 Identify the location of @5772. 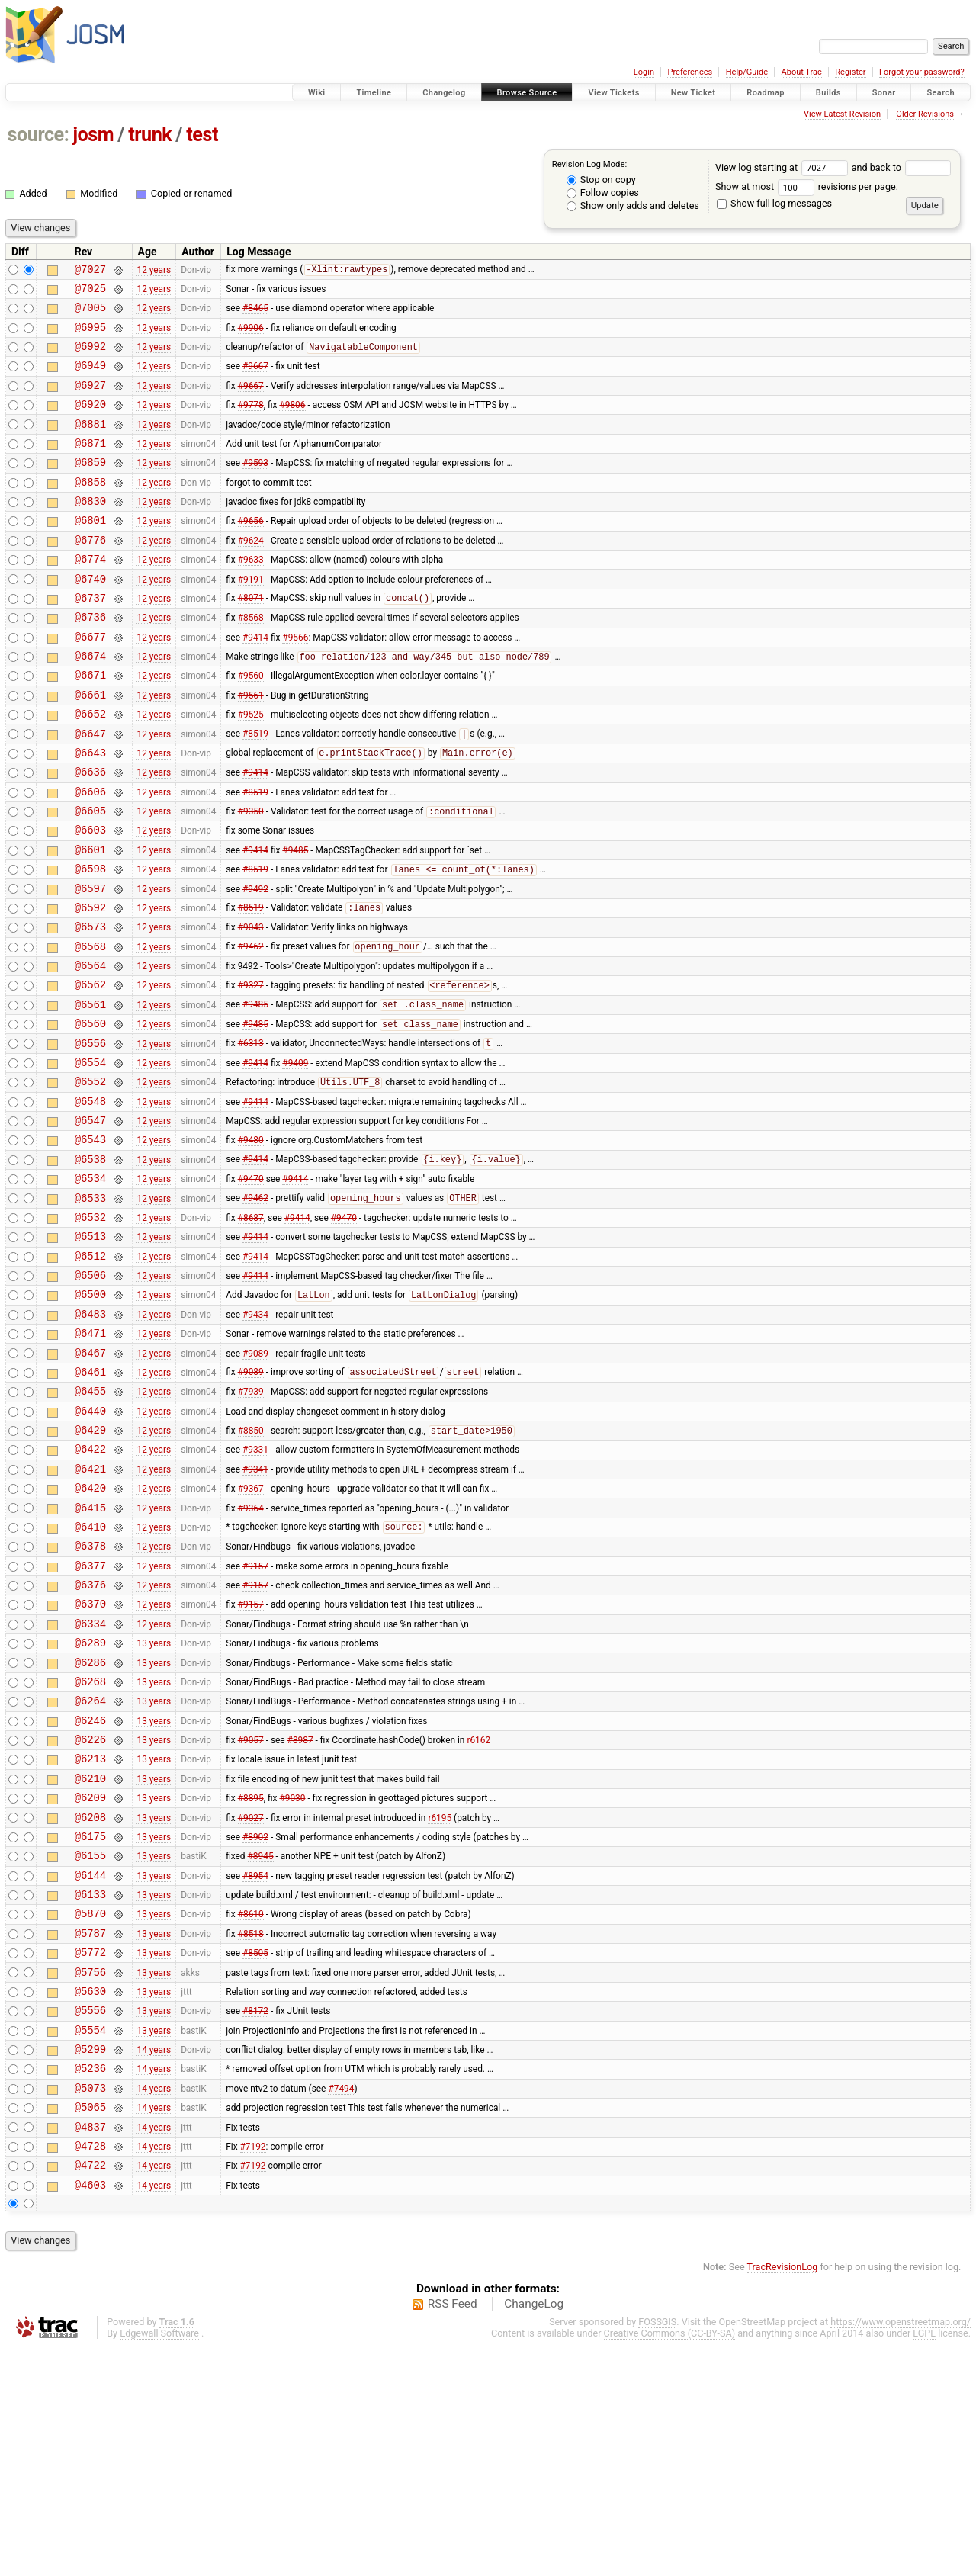
(90, 2153).